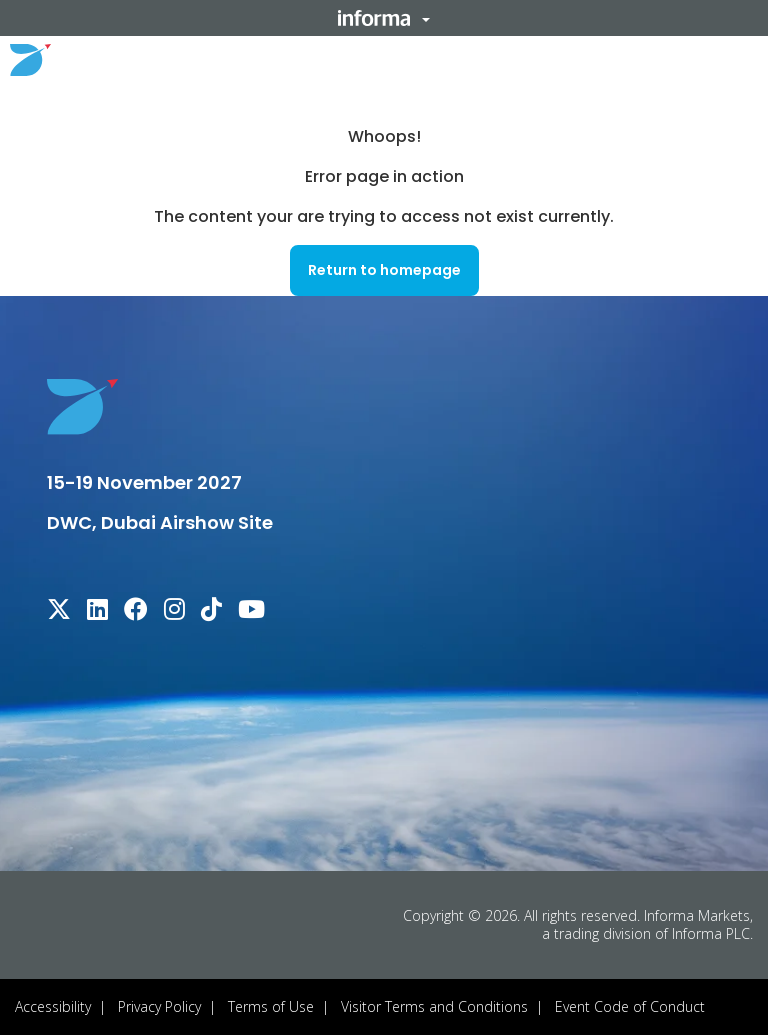  Describe the element at coordinates (174, 612) in the screenshot. I see `[instagram]` at that location.